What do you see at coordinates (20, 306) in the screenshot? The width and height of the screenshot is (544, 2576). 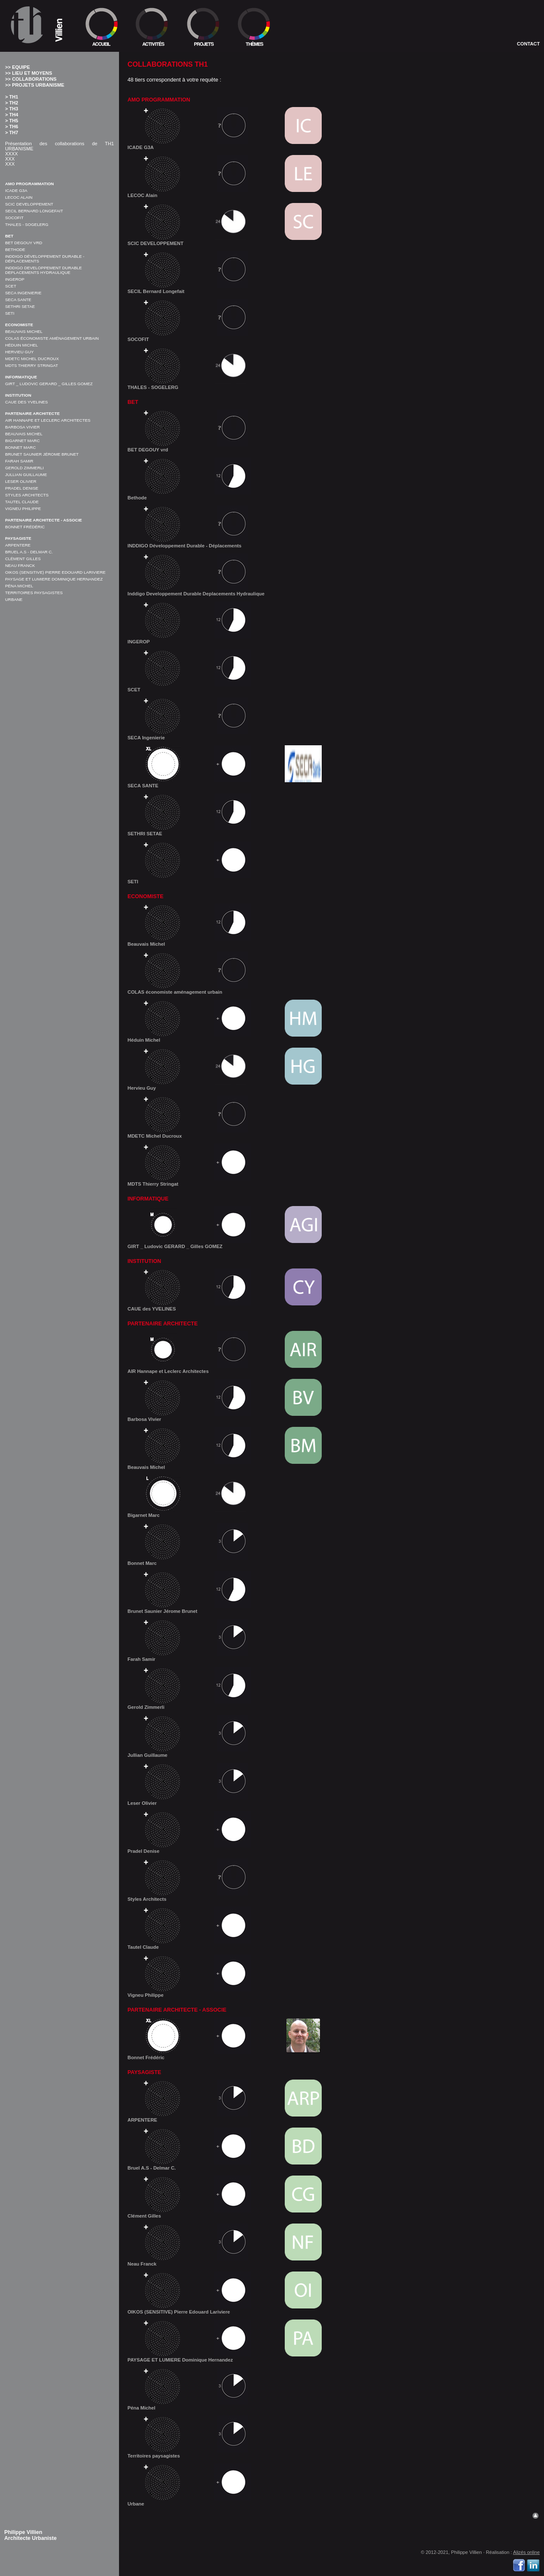 I see `SETHRI SETAE` at bounding box center [20, 306].